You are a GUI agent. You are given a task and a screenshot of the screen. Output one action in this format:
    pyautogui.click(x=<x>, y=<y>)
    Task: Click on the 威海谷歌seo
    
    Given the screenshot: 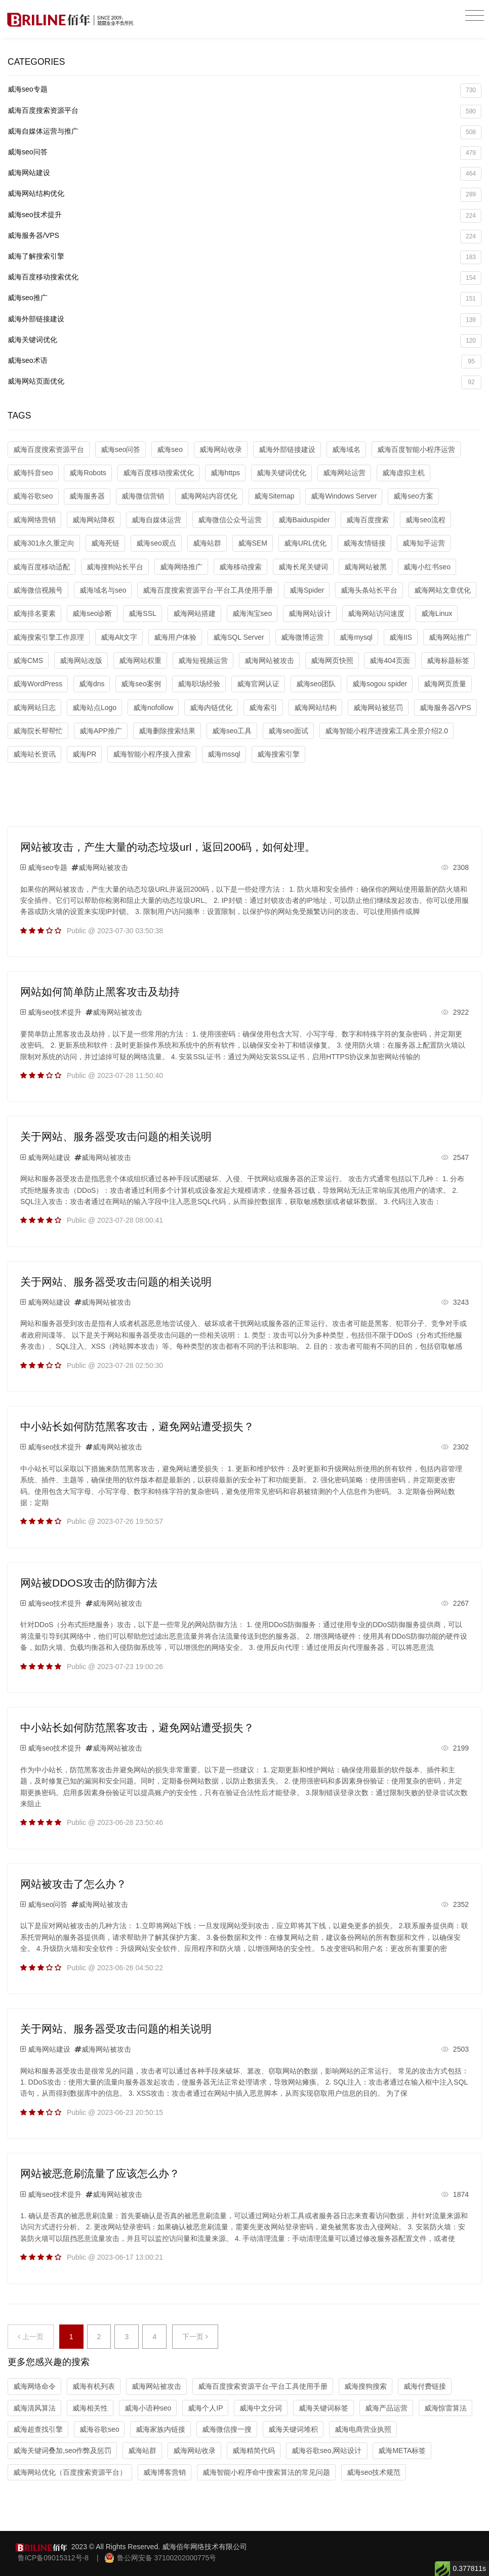 What is the action you would take?
    pyautogui.click(x=33, y=496)
    